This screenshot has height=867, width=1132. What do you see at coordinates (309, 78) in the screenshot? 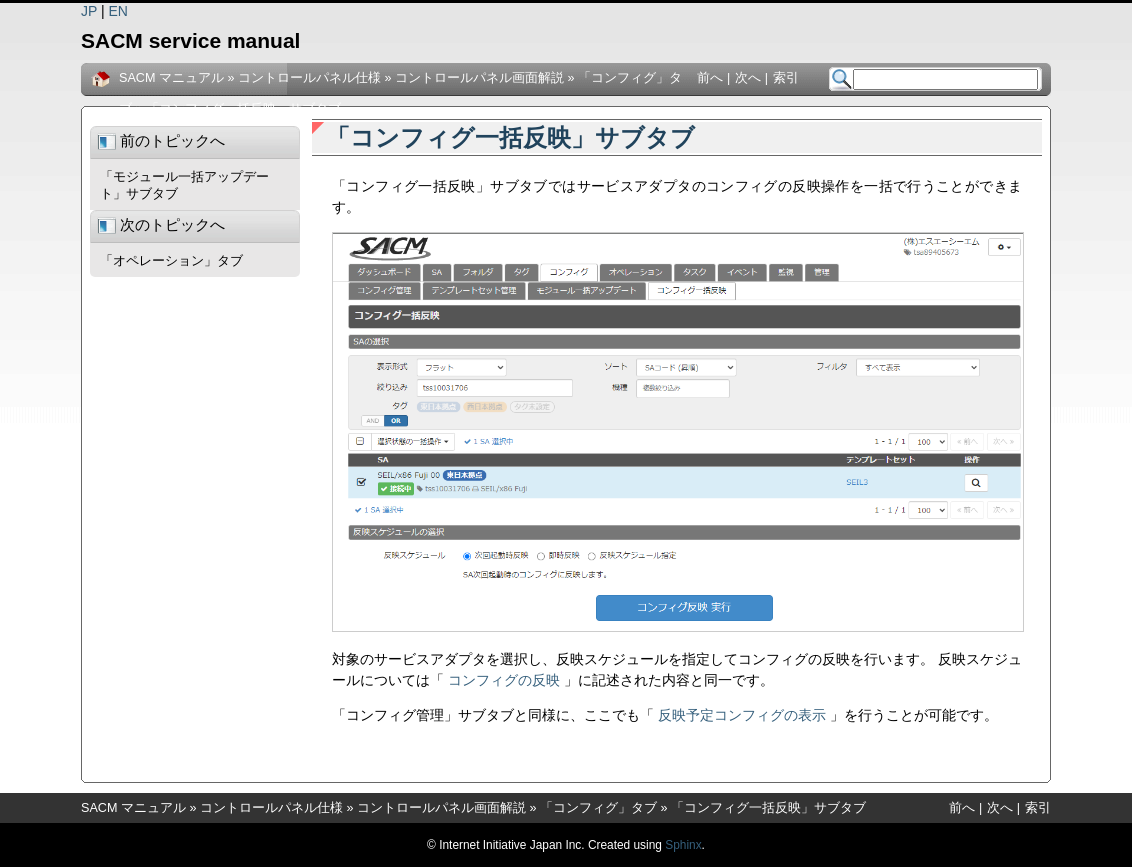
I see `コントロールパネル仕様` at bounding box center [309, 78].